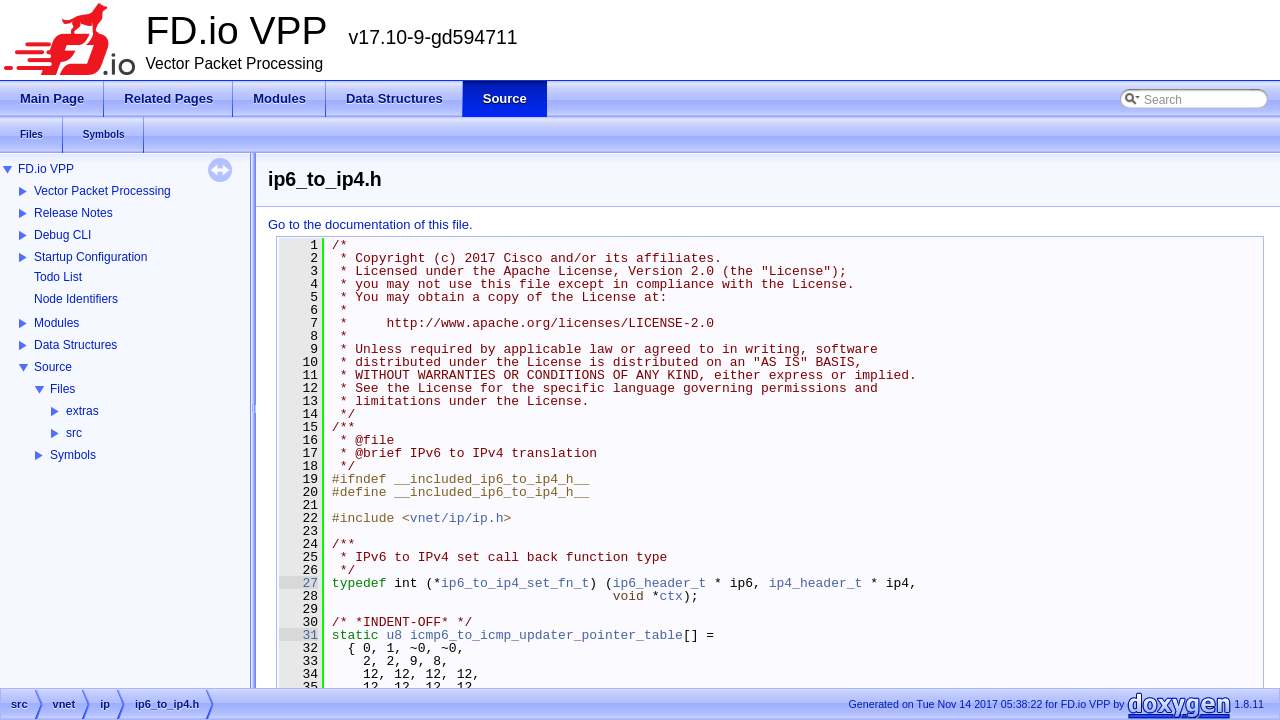 The image size is (1280, 720). I want to click on extras, so click(82, 411).